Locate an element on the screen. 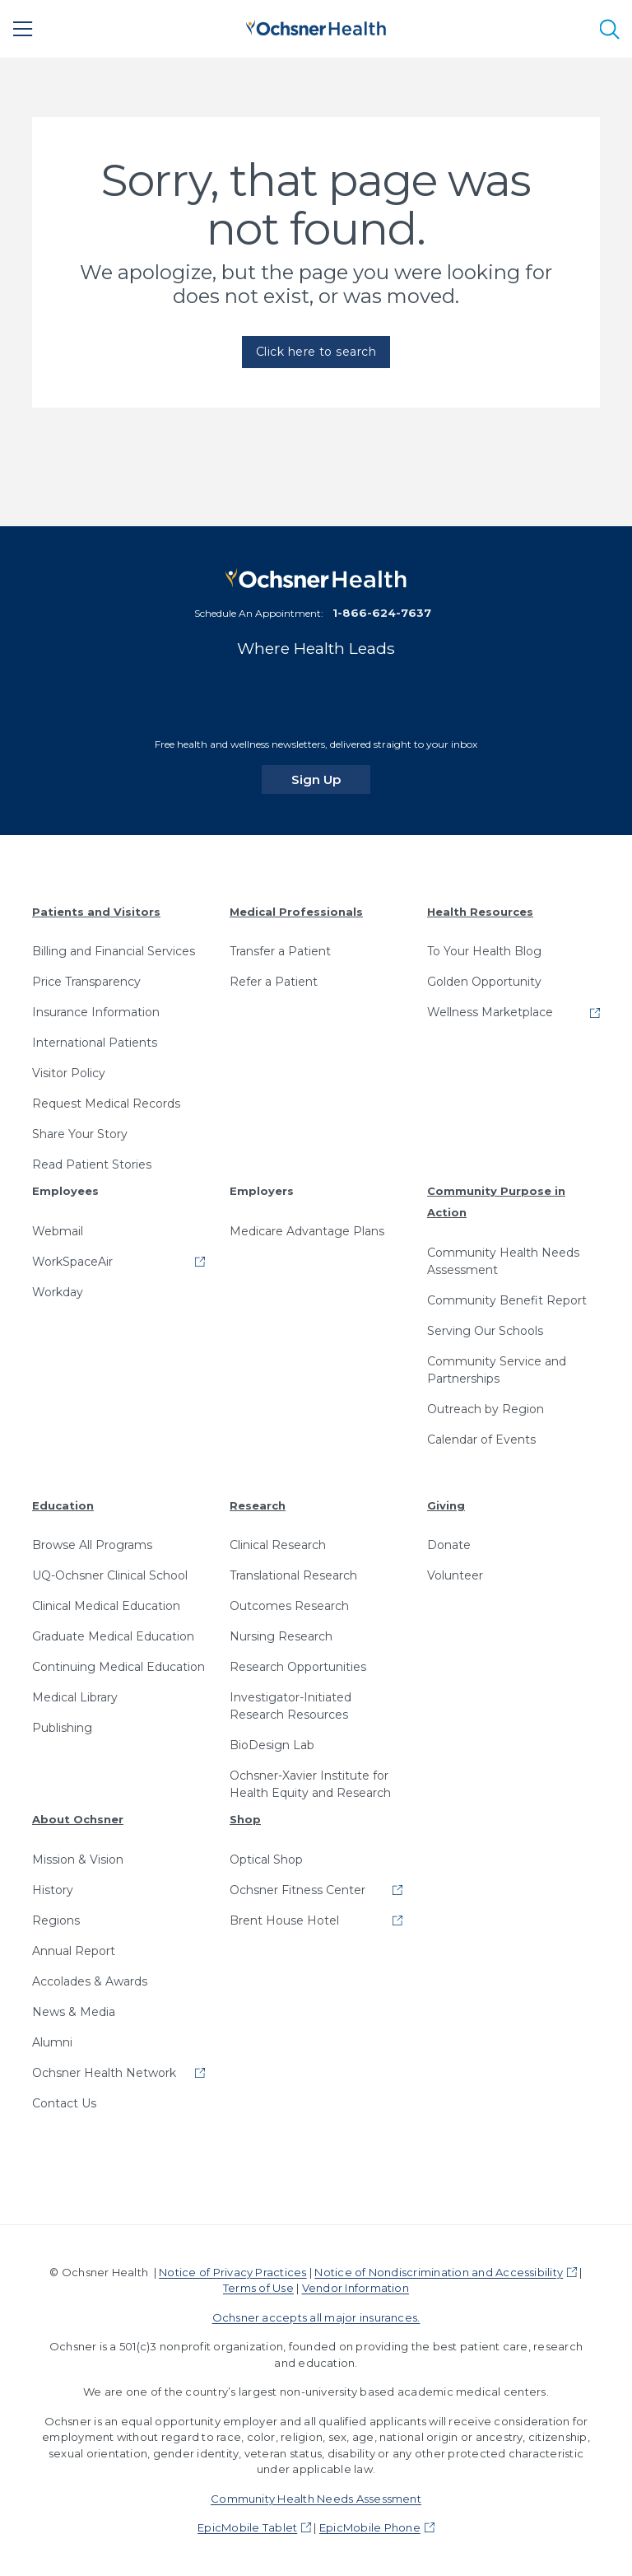 This screenshot has width=632, height=2576. Graduate Medical Education is located at coordinates (113, 1636).